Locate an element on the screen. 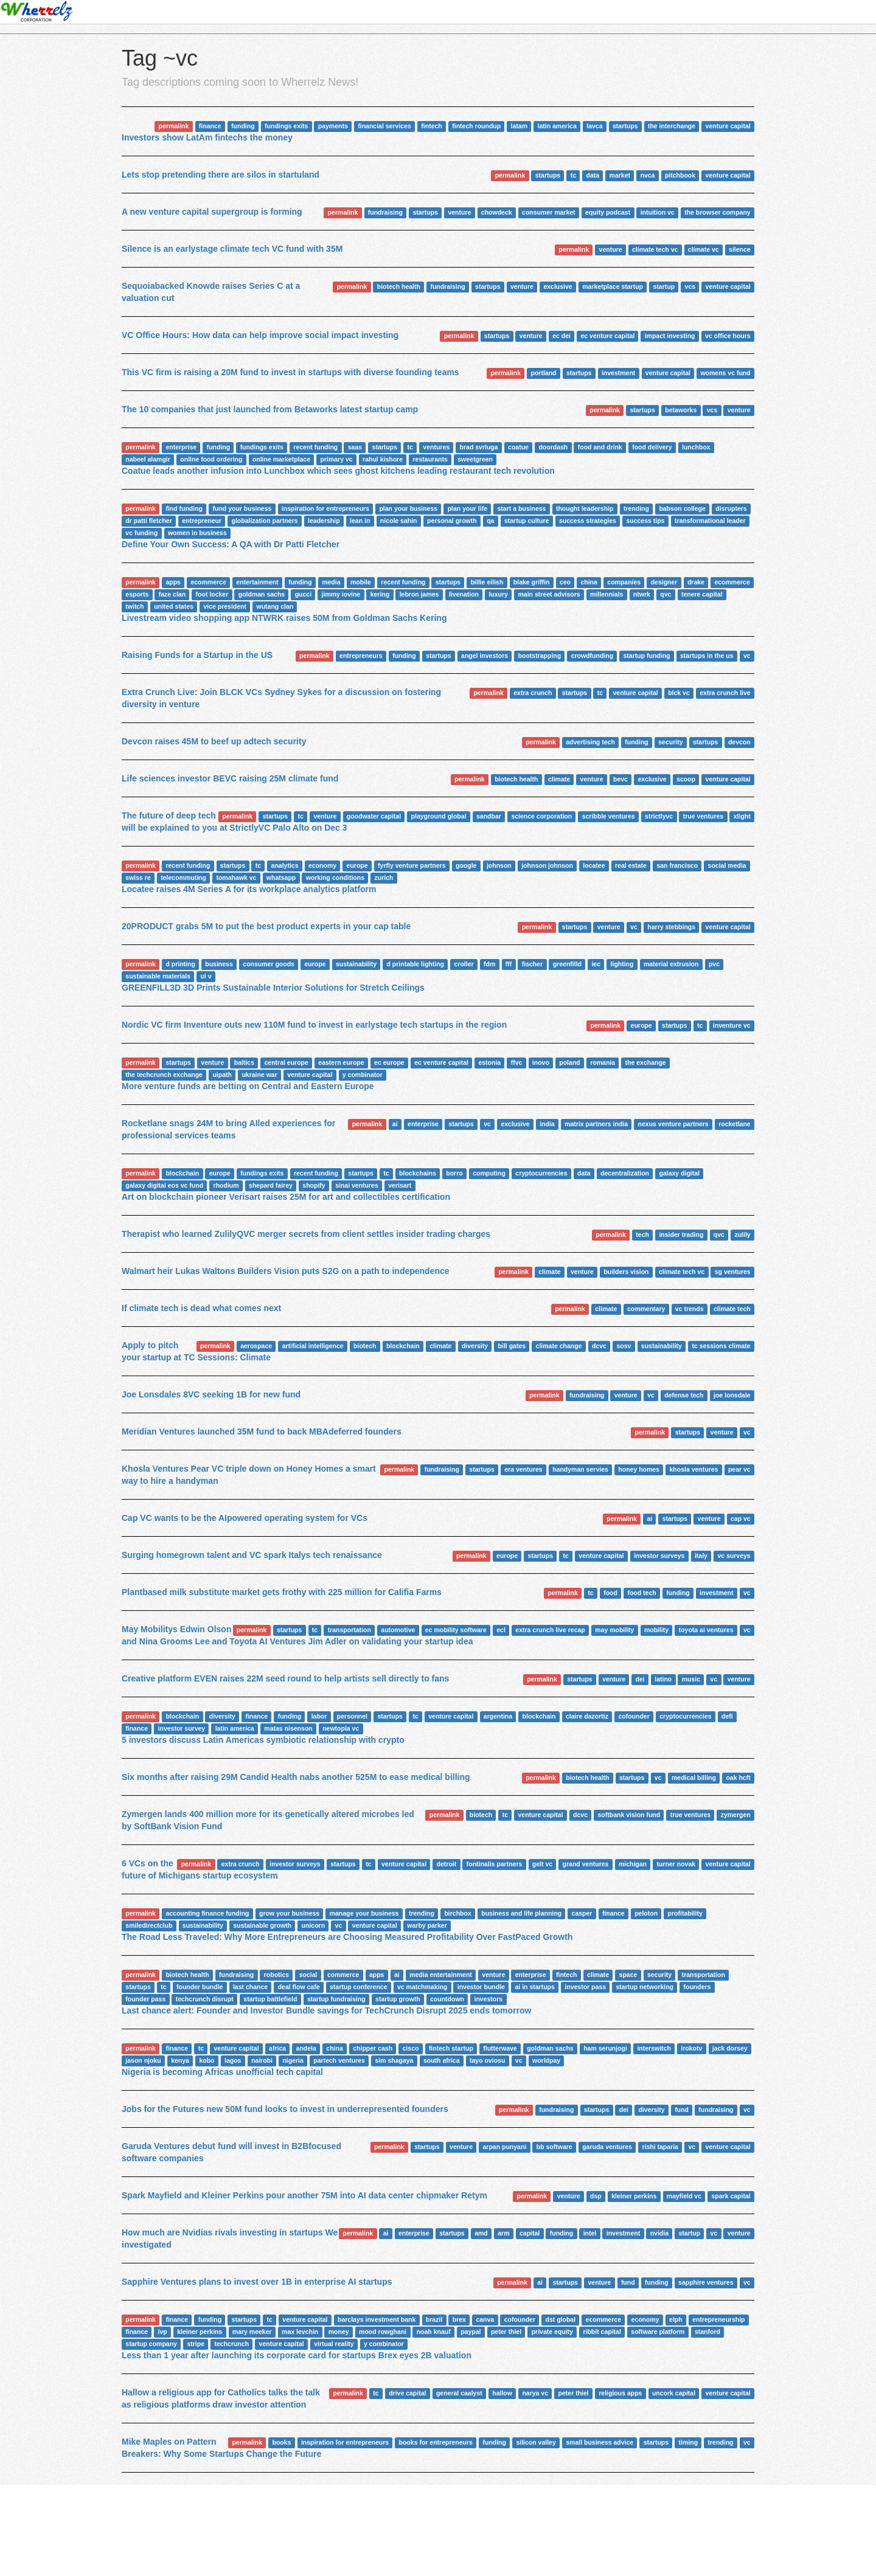 The width and height of the screenshot is (876, 2576). cap vc is located at coordinates (741, 1518).